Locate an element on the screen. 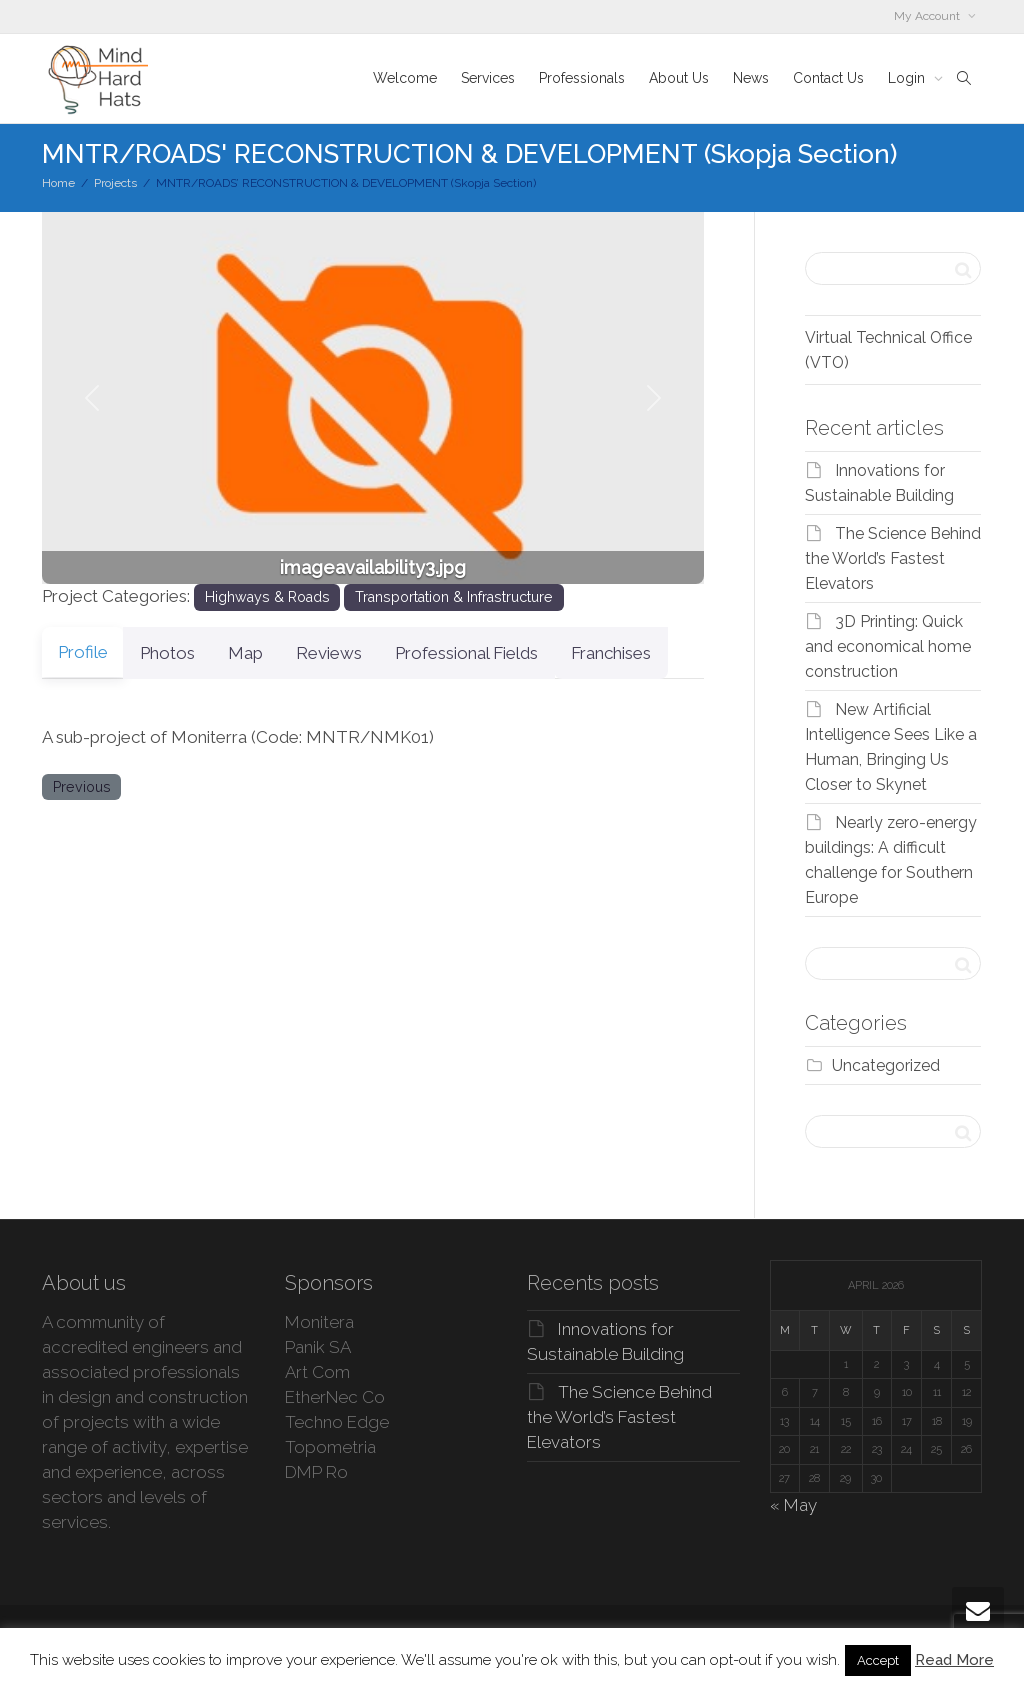 This screenshot has width=1024, height=1688. Reviews [tab] is located at coordinates (365, 653).